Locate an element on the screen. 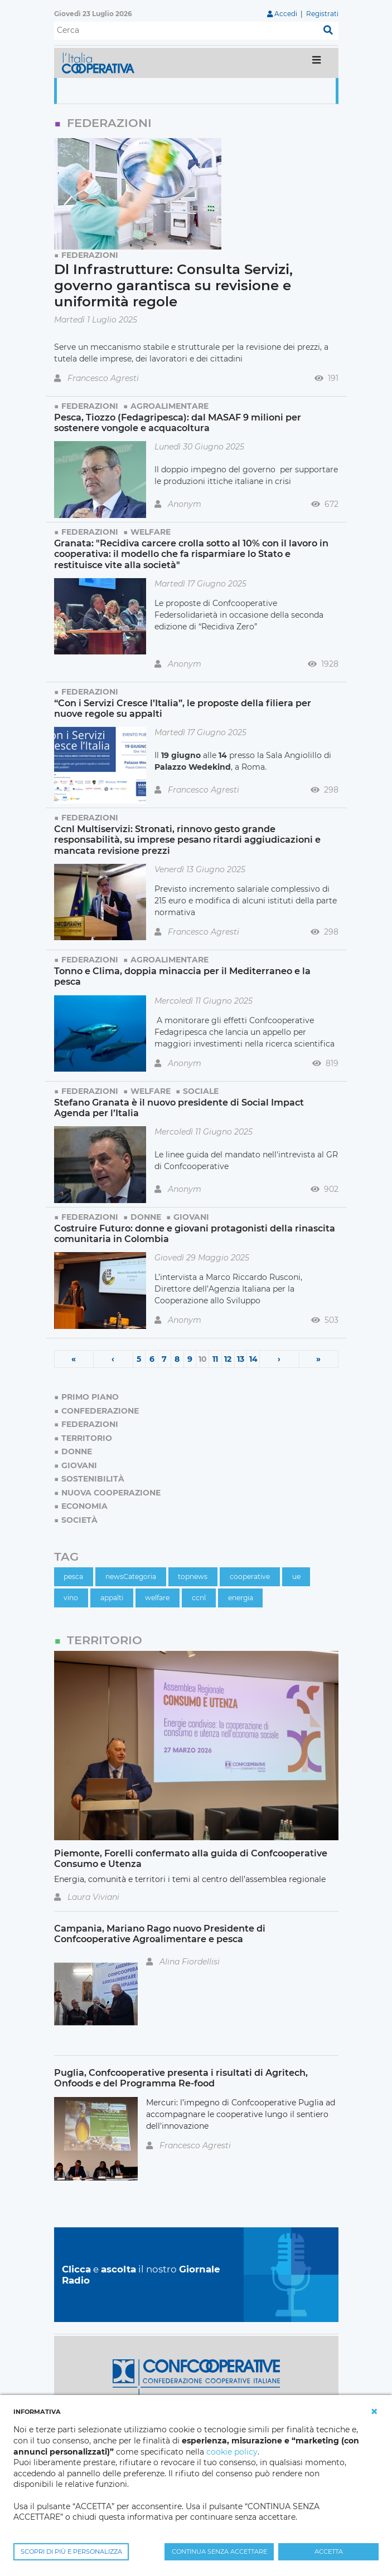 The width and height of the screenshot is (392, 2576). Registrati is located at coordinates (322, 13).